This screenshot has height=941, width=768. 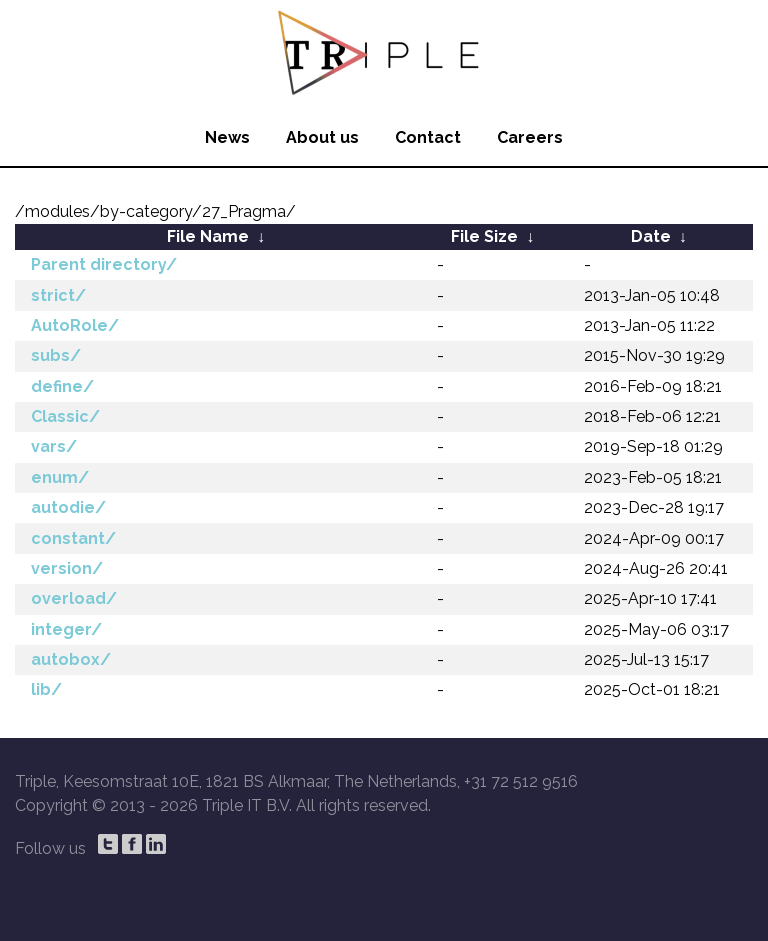 What do you see at coordinates (651, 236) in the screenshot?
I see `Date` at bounding box center [651, 236].